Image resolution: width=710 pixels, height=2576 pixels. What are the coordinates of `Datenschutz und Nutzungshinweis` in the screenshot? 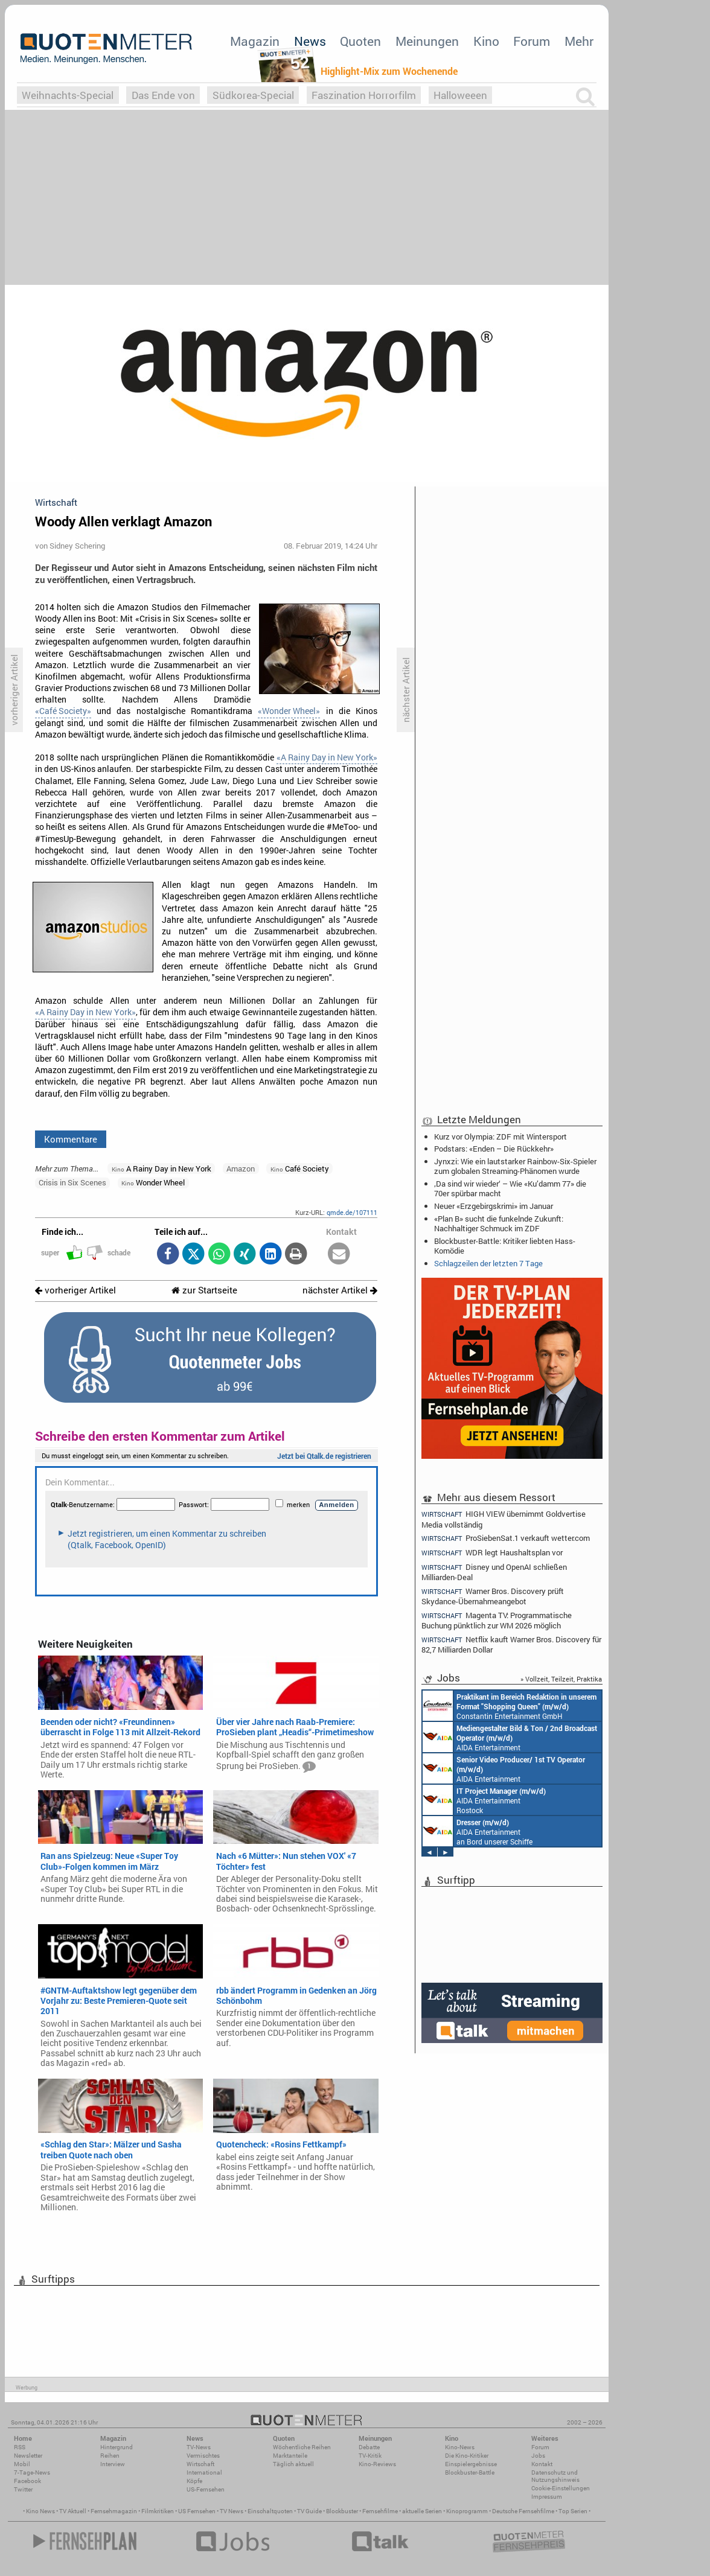 It's located at (555, 2476).